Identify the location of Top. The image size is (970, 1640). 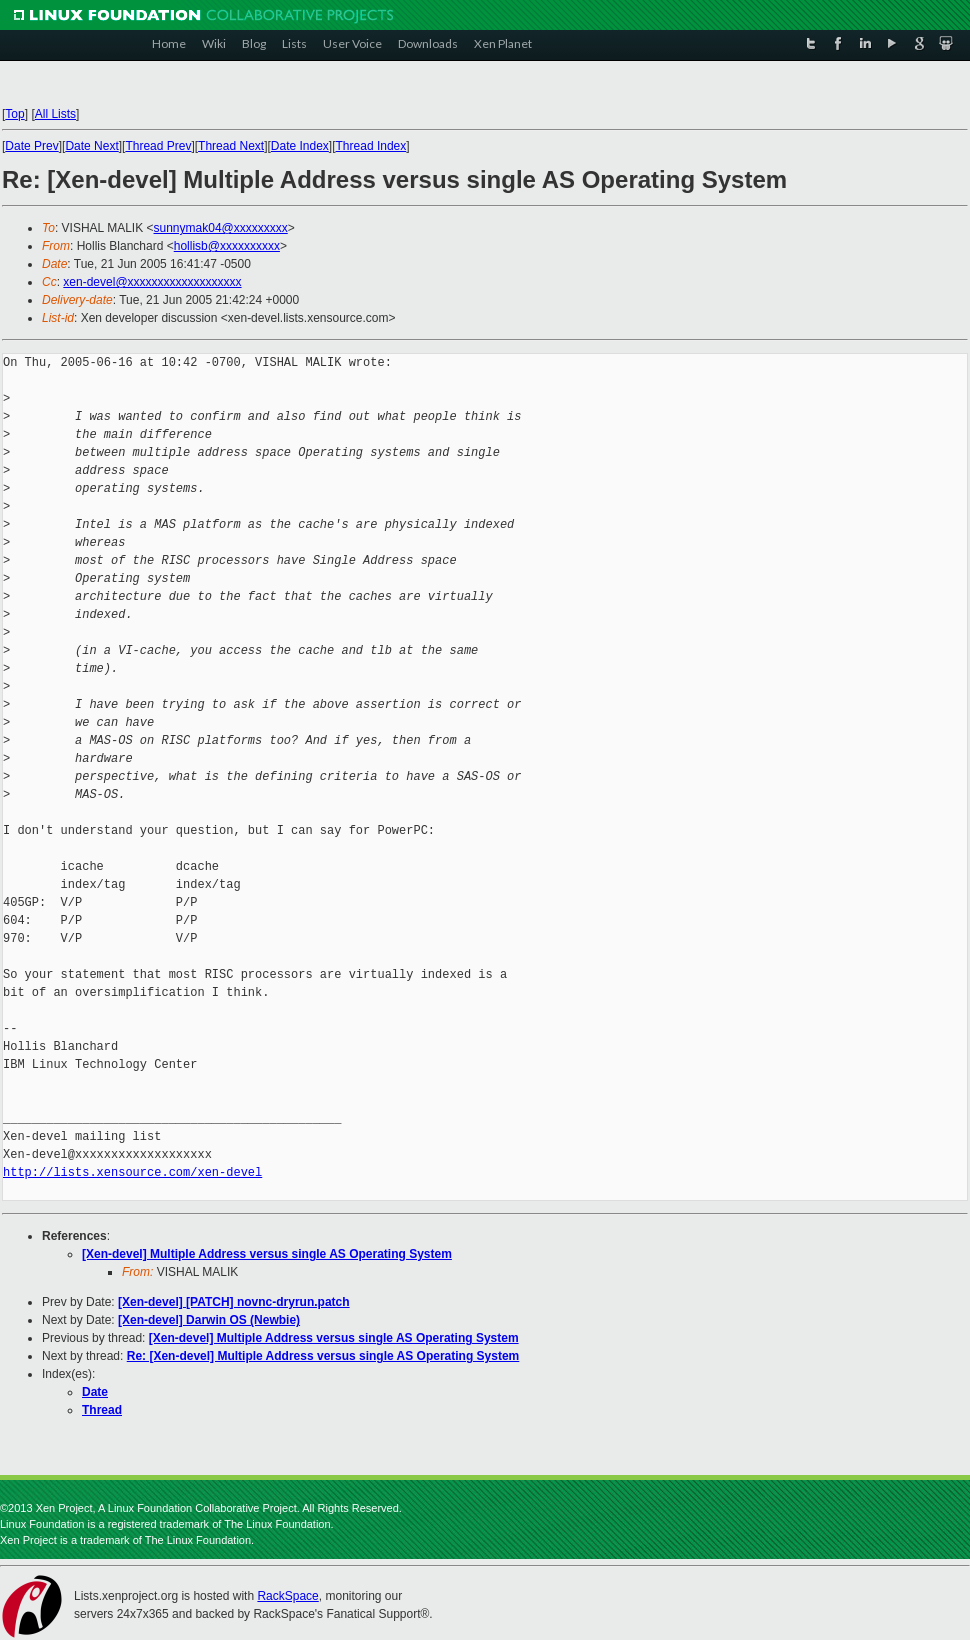
(14, 114).